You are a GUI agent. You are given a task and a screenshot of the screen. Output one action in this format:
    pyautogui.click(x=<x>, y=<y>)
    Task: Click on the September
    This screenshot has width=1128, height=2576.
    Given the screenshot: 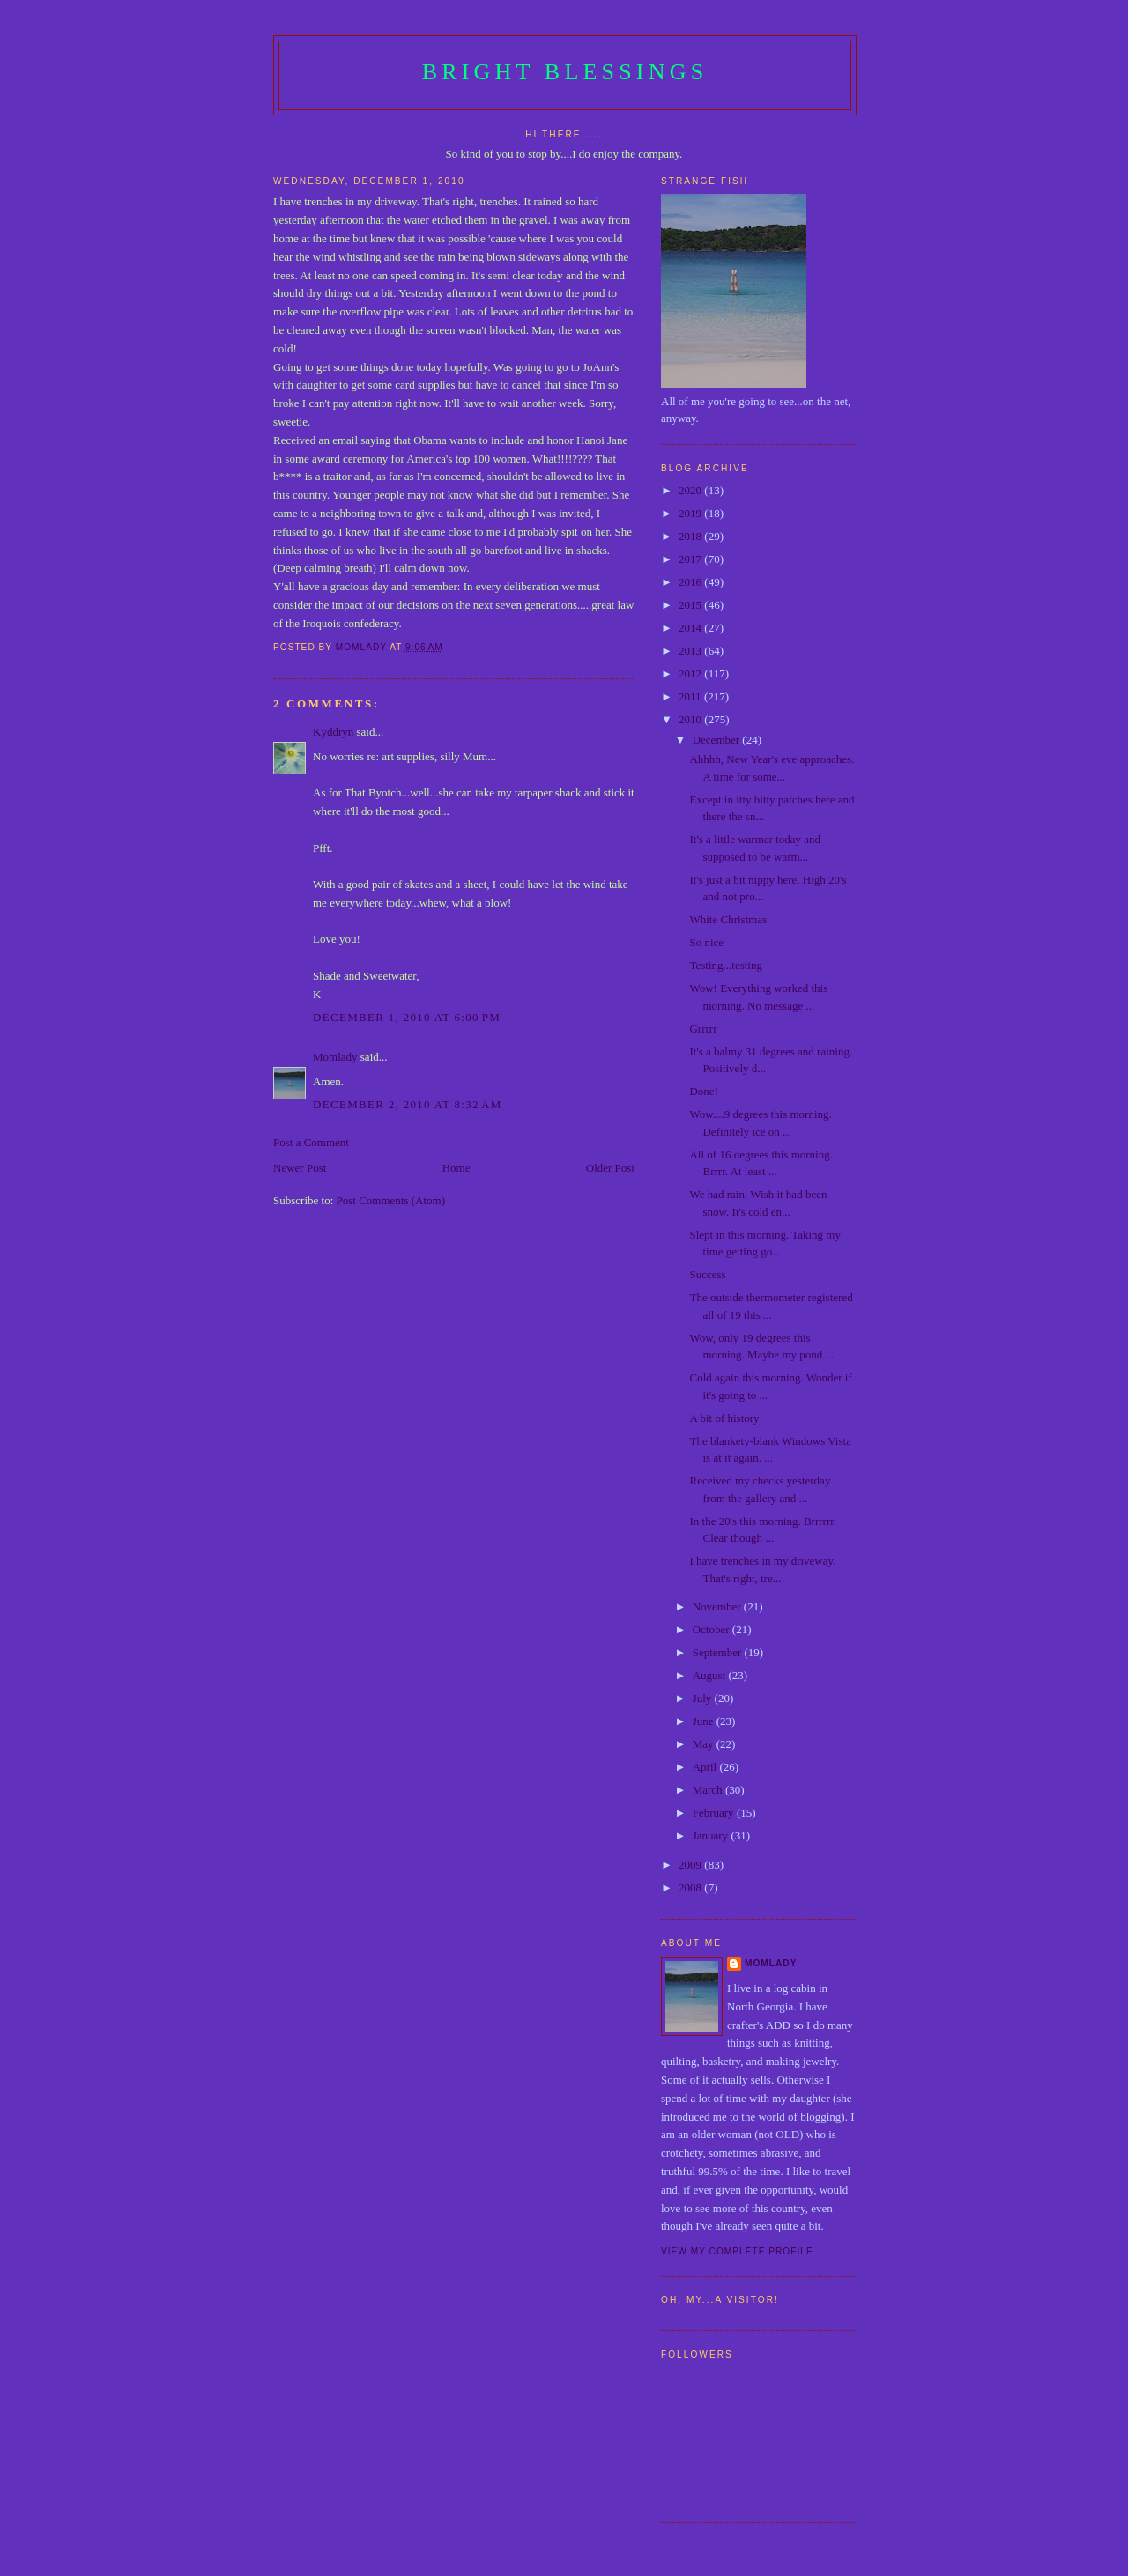 What is the action you would take?
    pyautogui.click(x=719, y=1652)
    